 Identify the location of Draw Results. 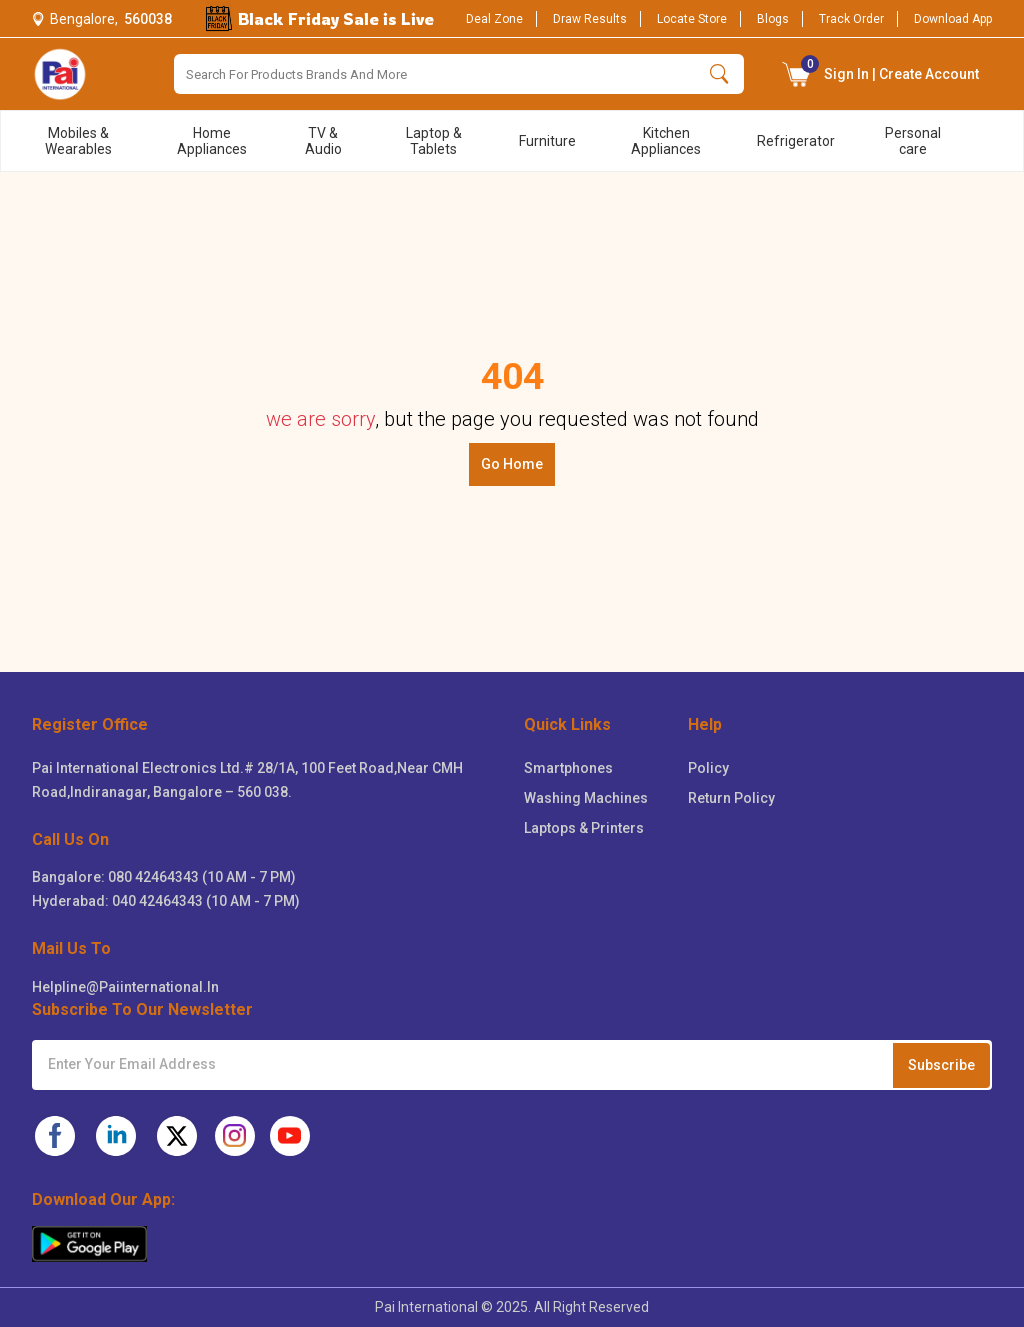
(590, 19).